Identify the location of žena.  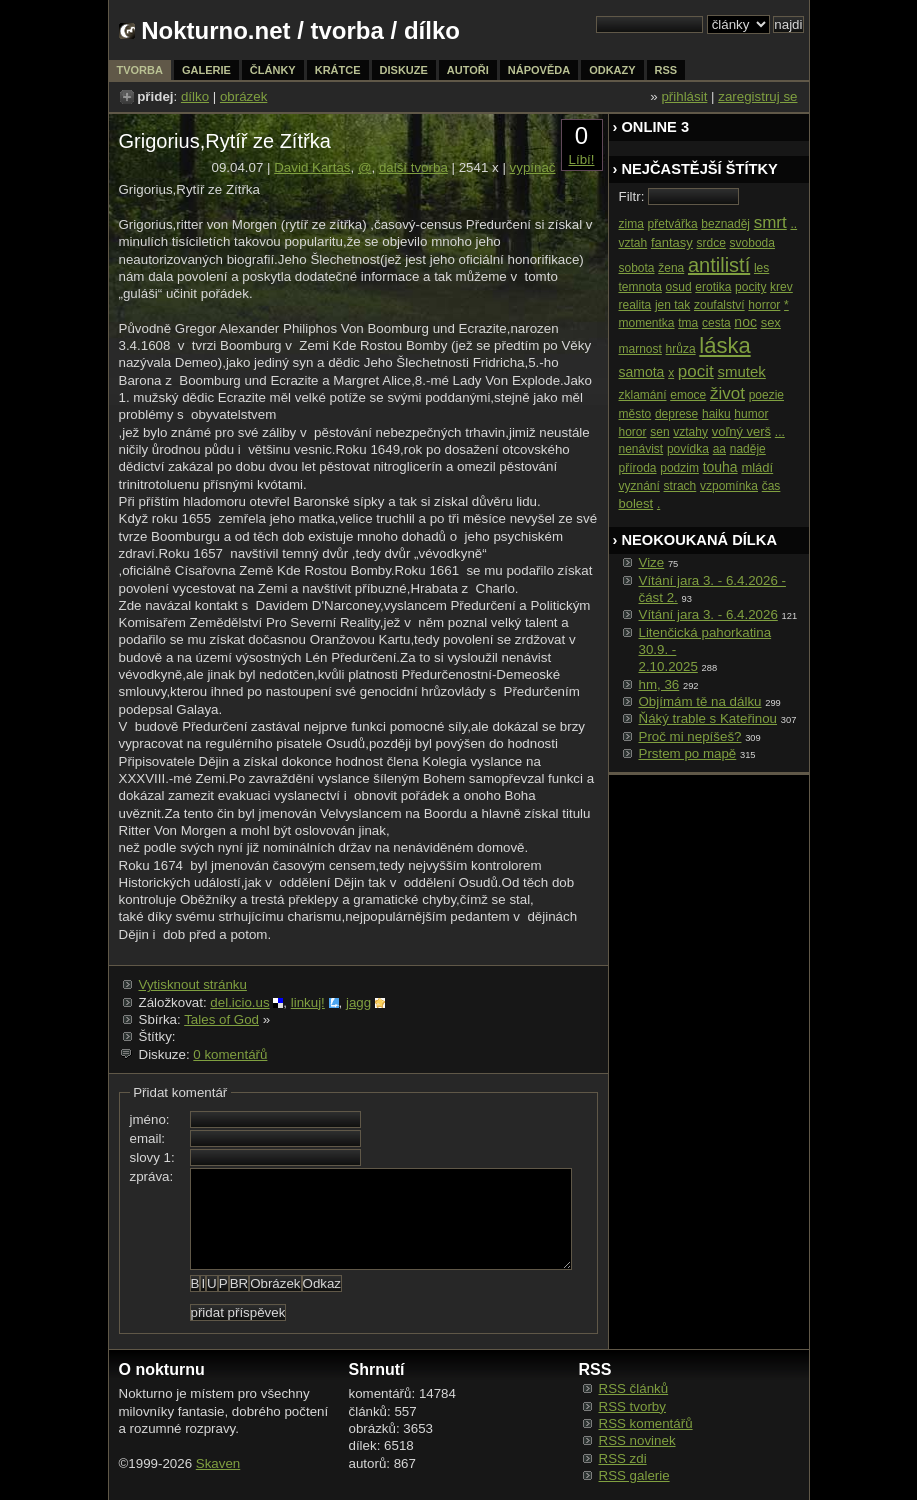
(671, 268).